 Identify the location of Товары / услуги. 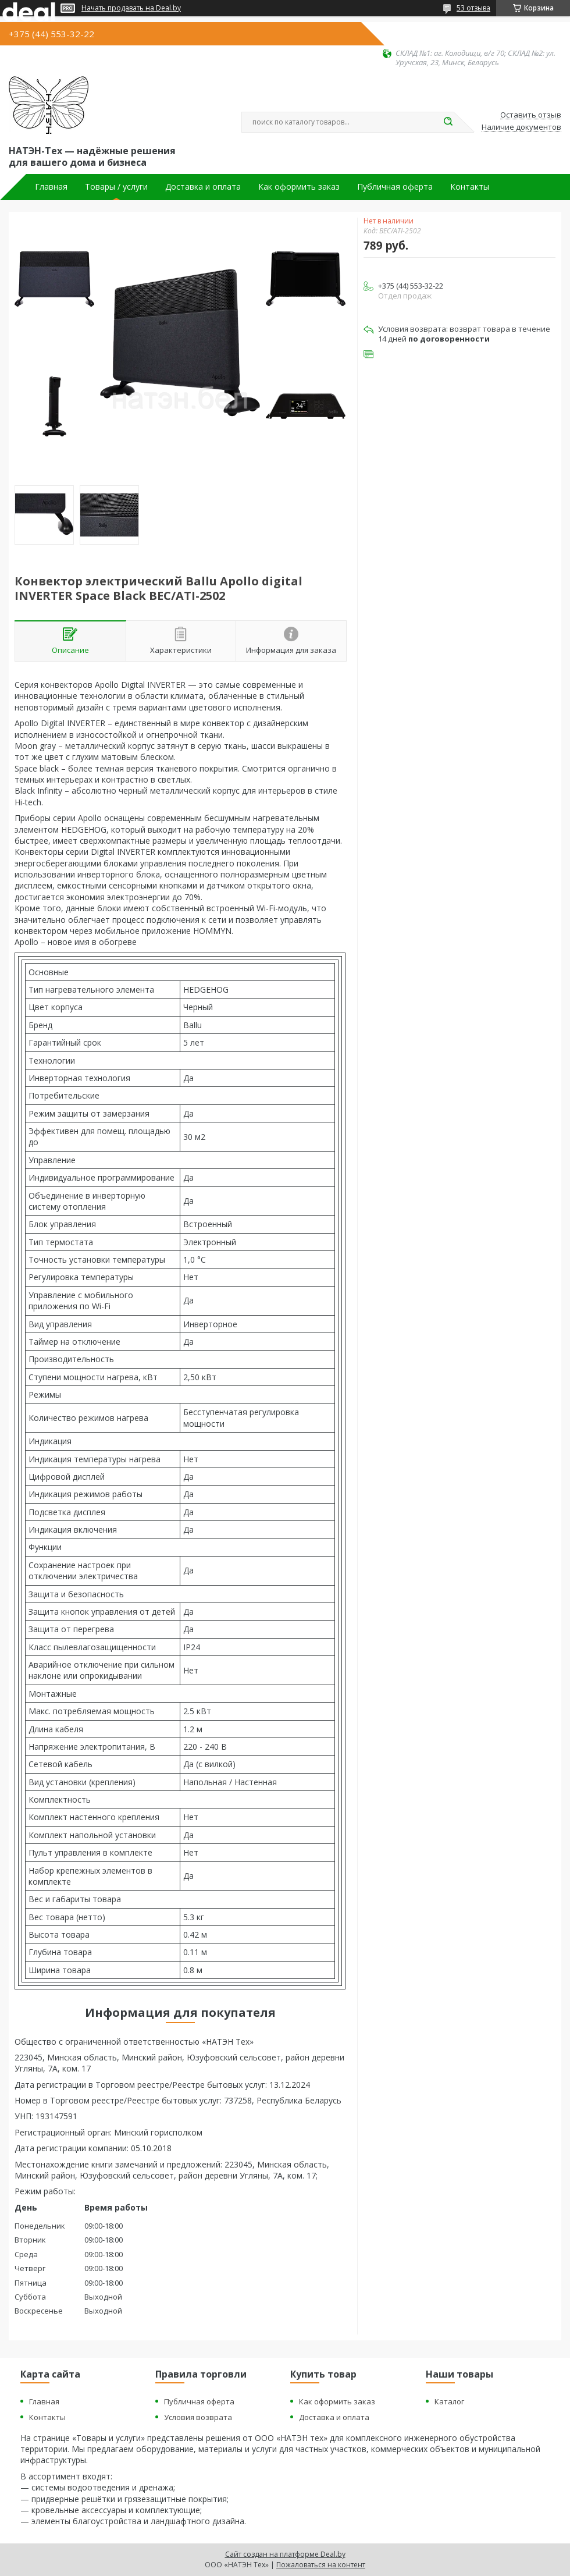
(116, 187).